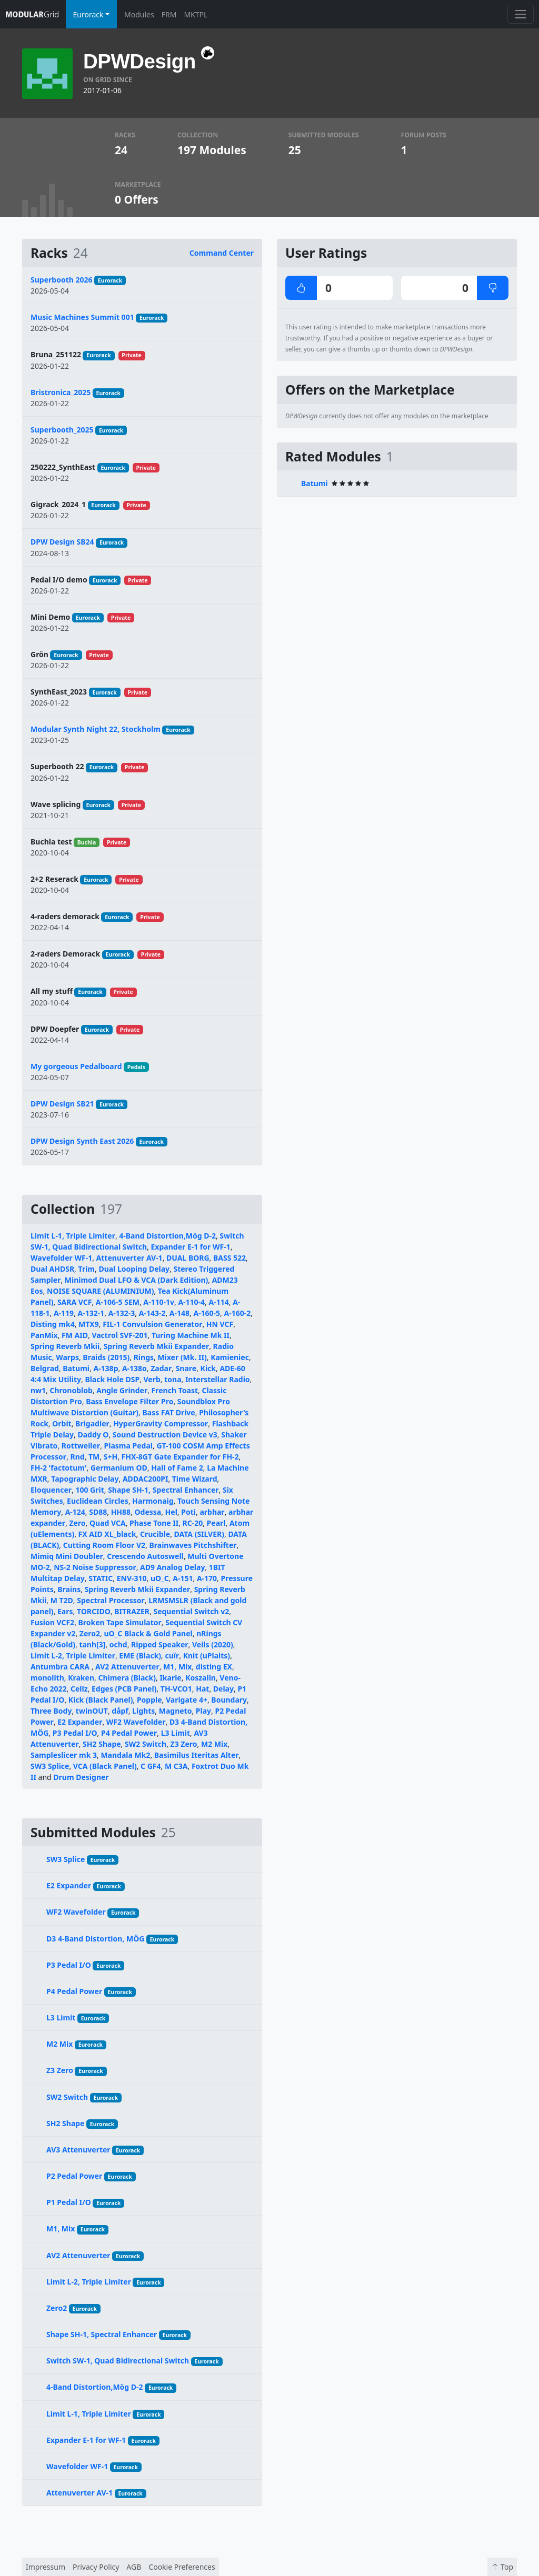 The height and width of the screenshot is (2576, 539). I want to click on P4 Pedal Power, so click(129, 1733).